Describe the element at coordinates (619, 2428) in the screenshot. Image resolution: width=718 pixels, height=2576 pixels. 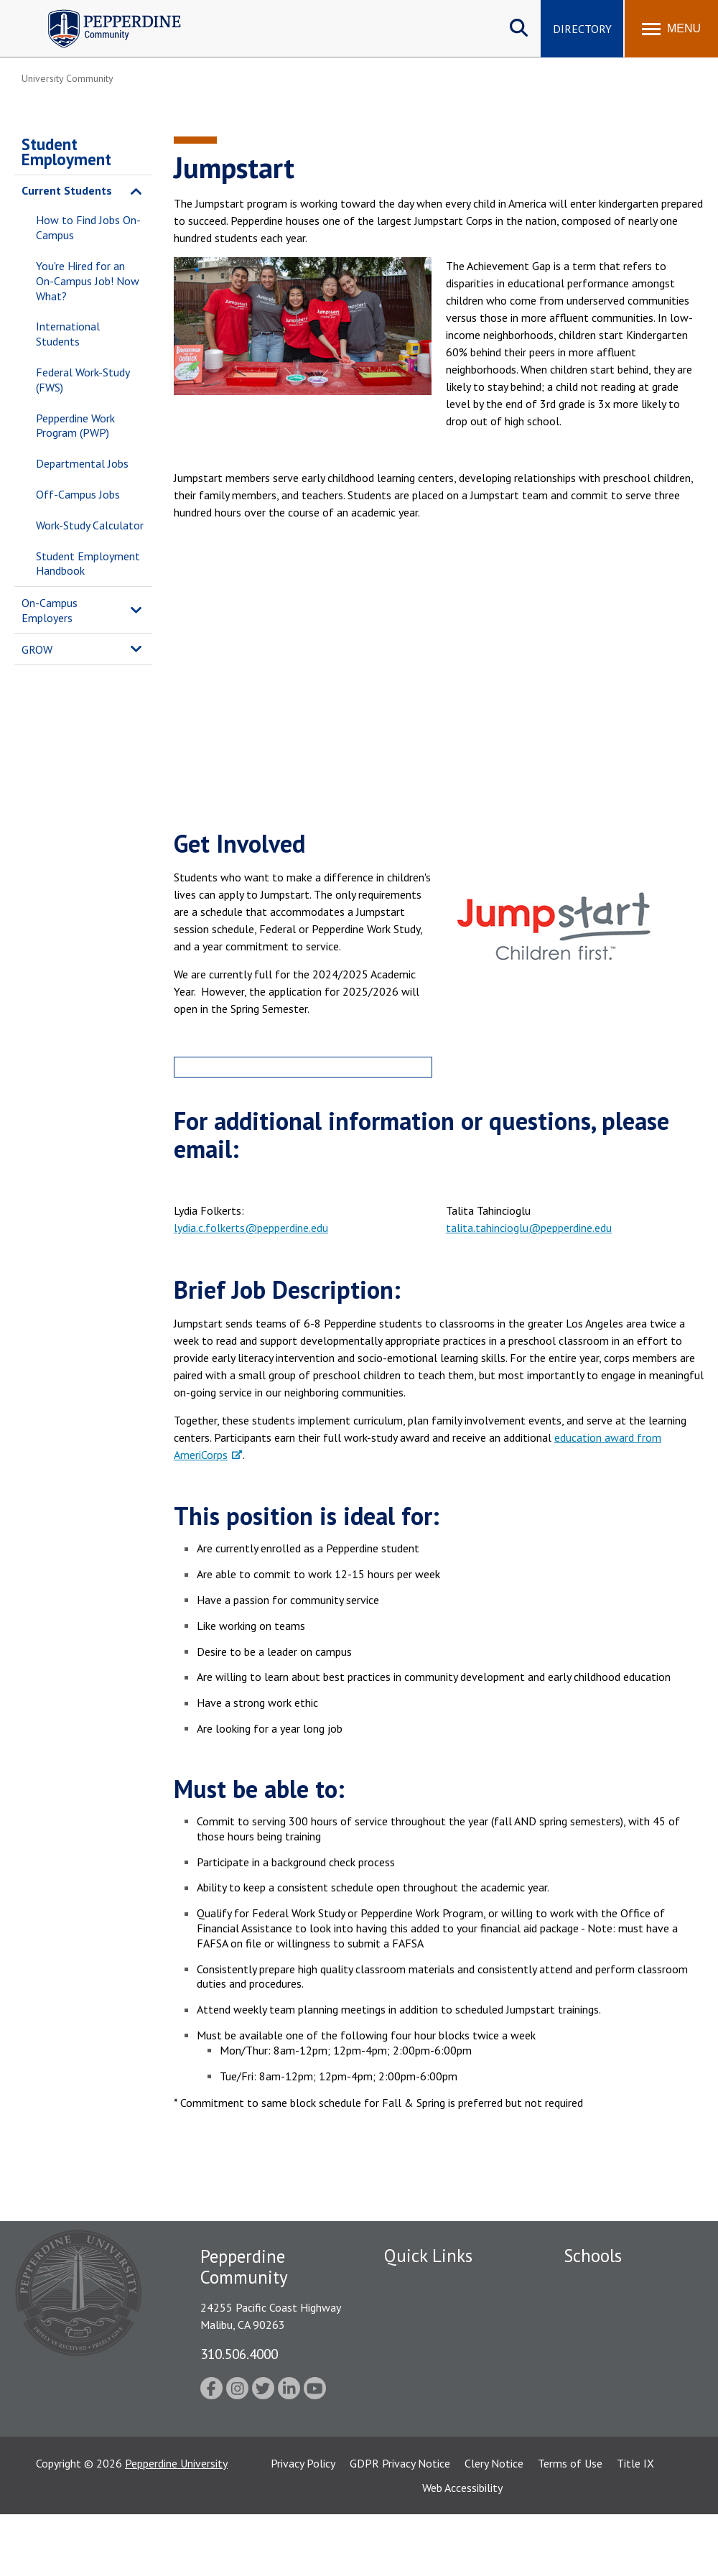
I see `School of Public Policy` at that location.